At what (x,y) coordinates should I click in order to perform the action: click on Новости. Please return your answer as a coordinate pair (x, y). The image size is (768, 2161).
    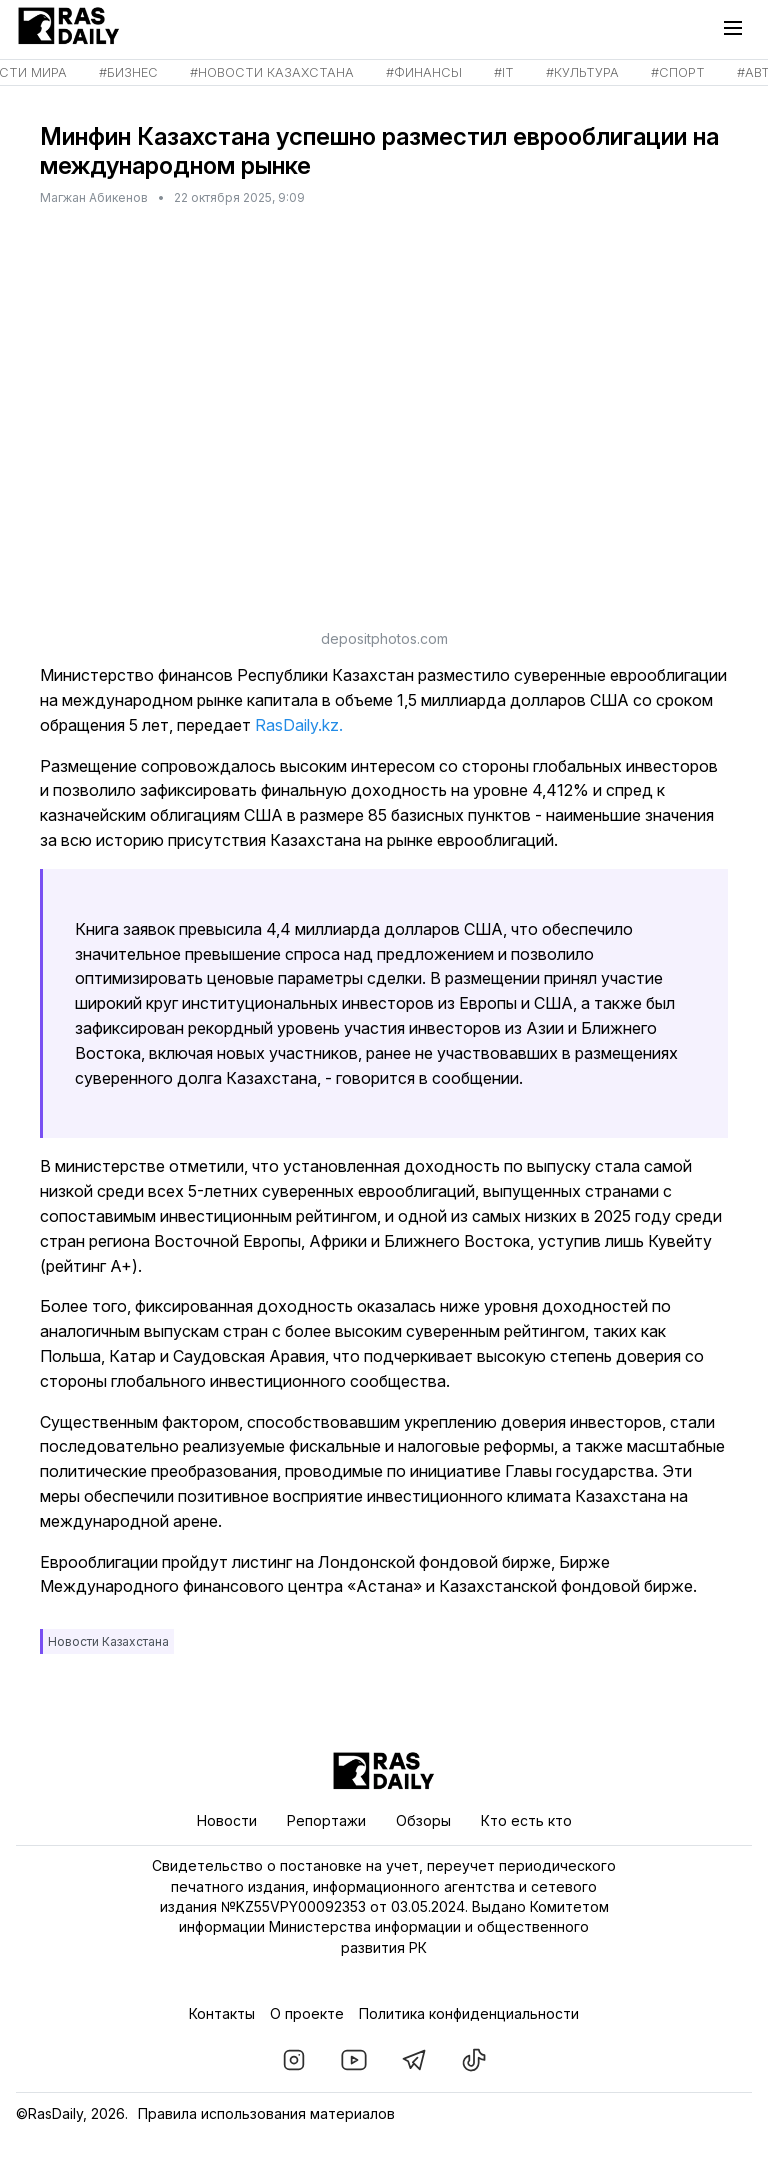
    Looking at the image, I should click on (227, 1820).